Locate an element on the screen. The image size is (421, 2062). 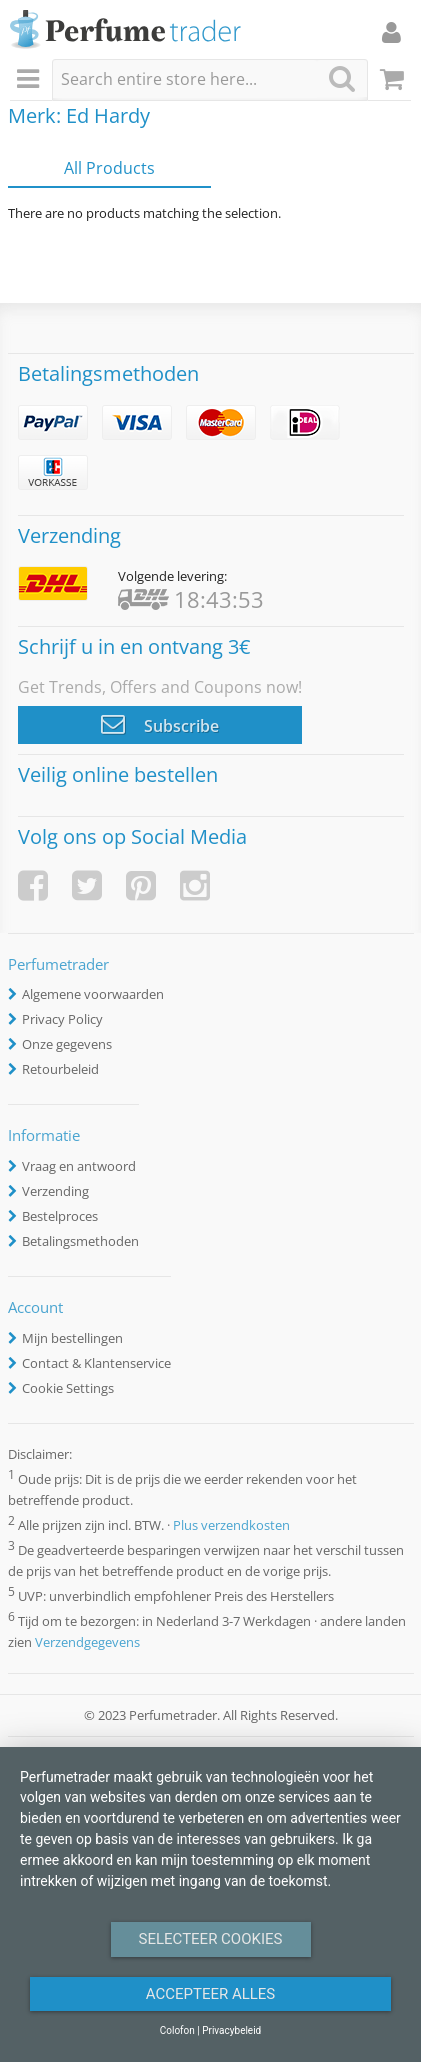
Privacy Policy is located at coordinates (62, 1019).